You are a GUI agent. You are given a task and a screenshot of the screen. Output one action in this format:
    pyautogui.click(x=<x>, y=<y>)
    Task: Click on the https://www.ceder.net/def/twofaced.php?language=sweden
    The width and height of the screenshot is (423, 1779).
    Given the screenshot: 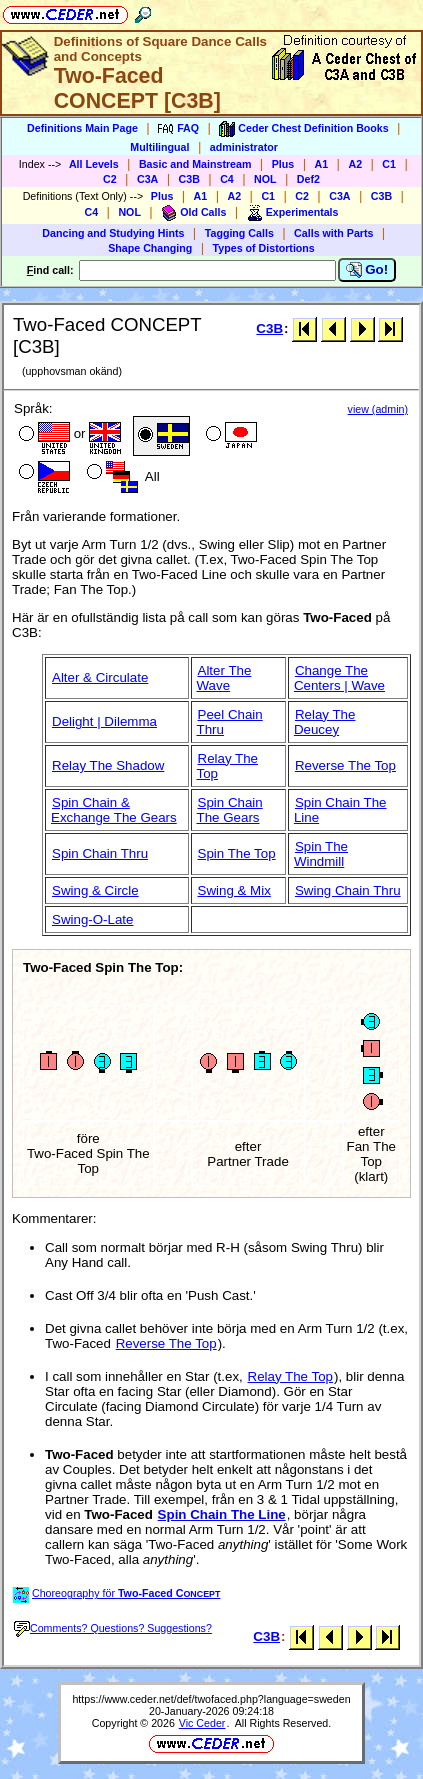 What is the action you would take?
    pyautogui.click(x=211, y=1699)
    